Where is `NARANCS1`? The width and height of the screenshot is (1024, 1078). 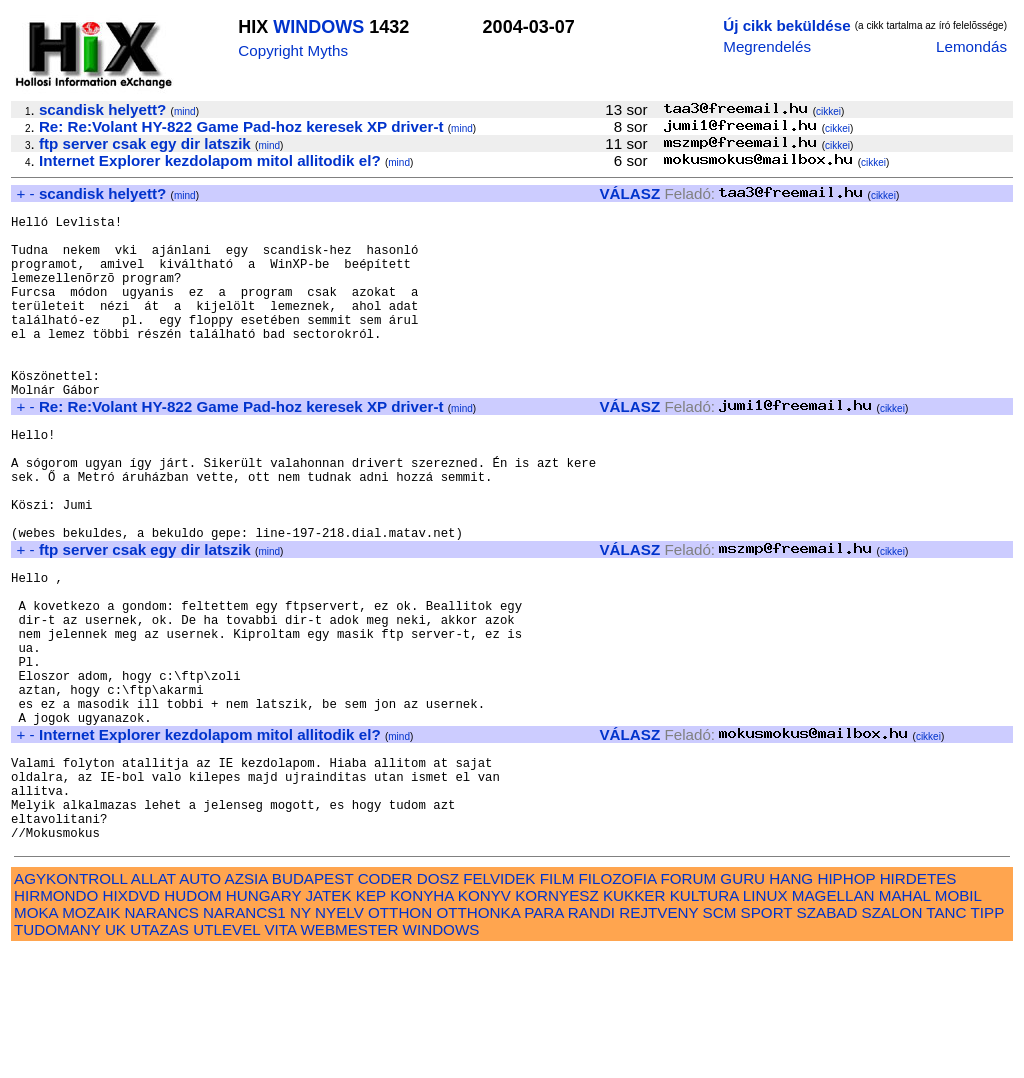
NARANCS1 is located at coordinates (244, 1038).